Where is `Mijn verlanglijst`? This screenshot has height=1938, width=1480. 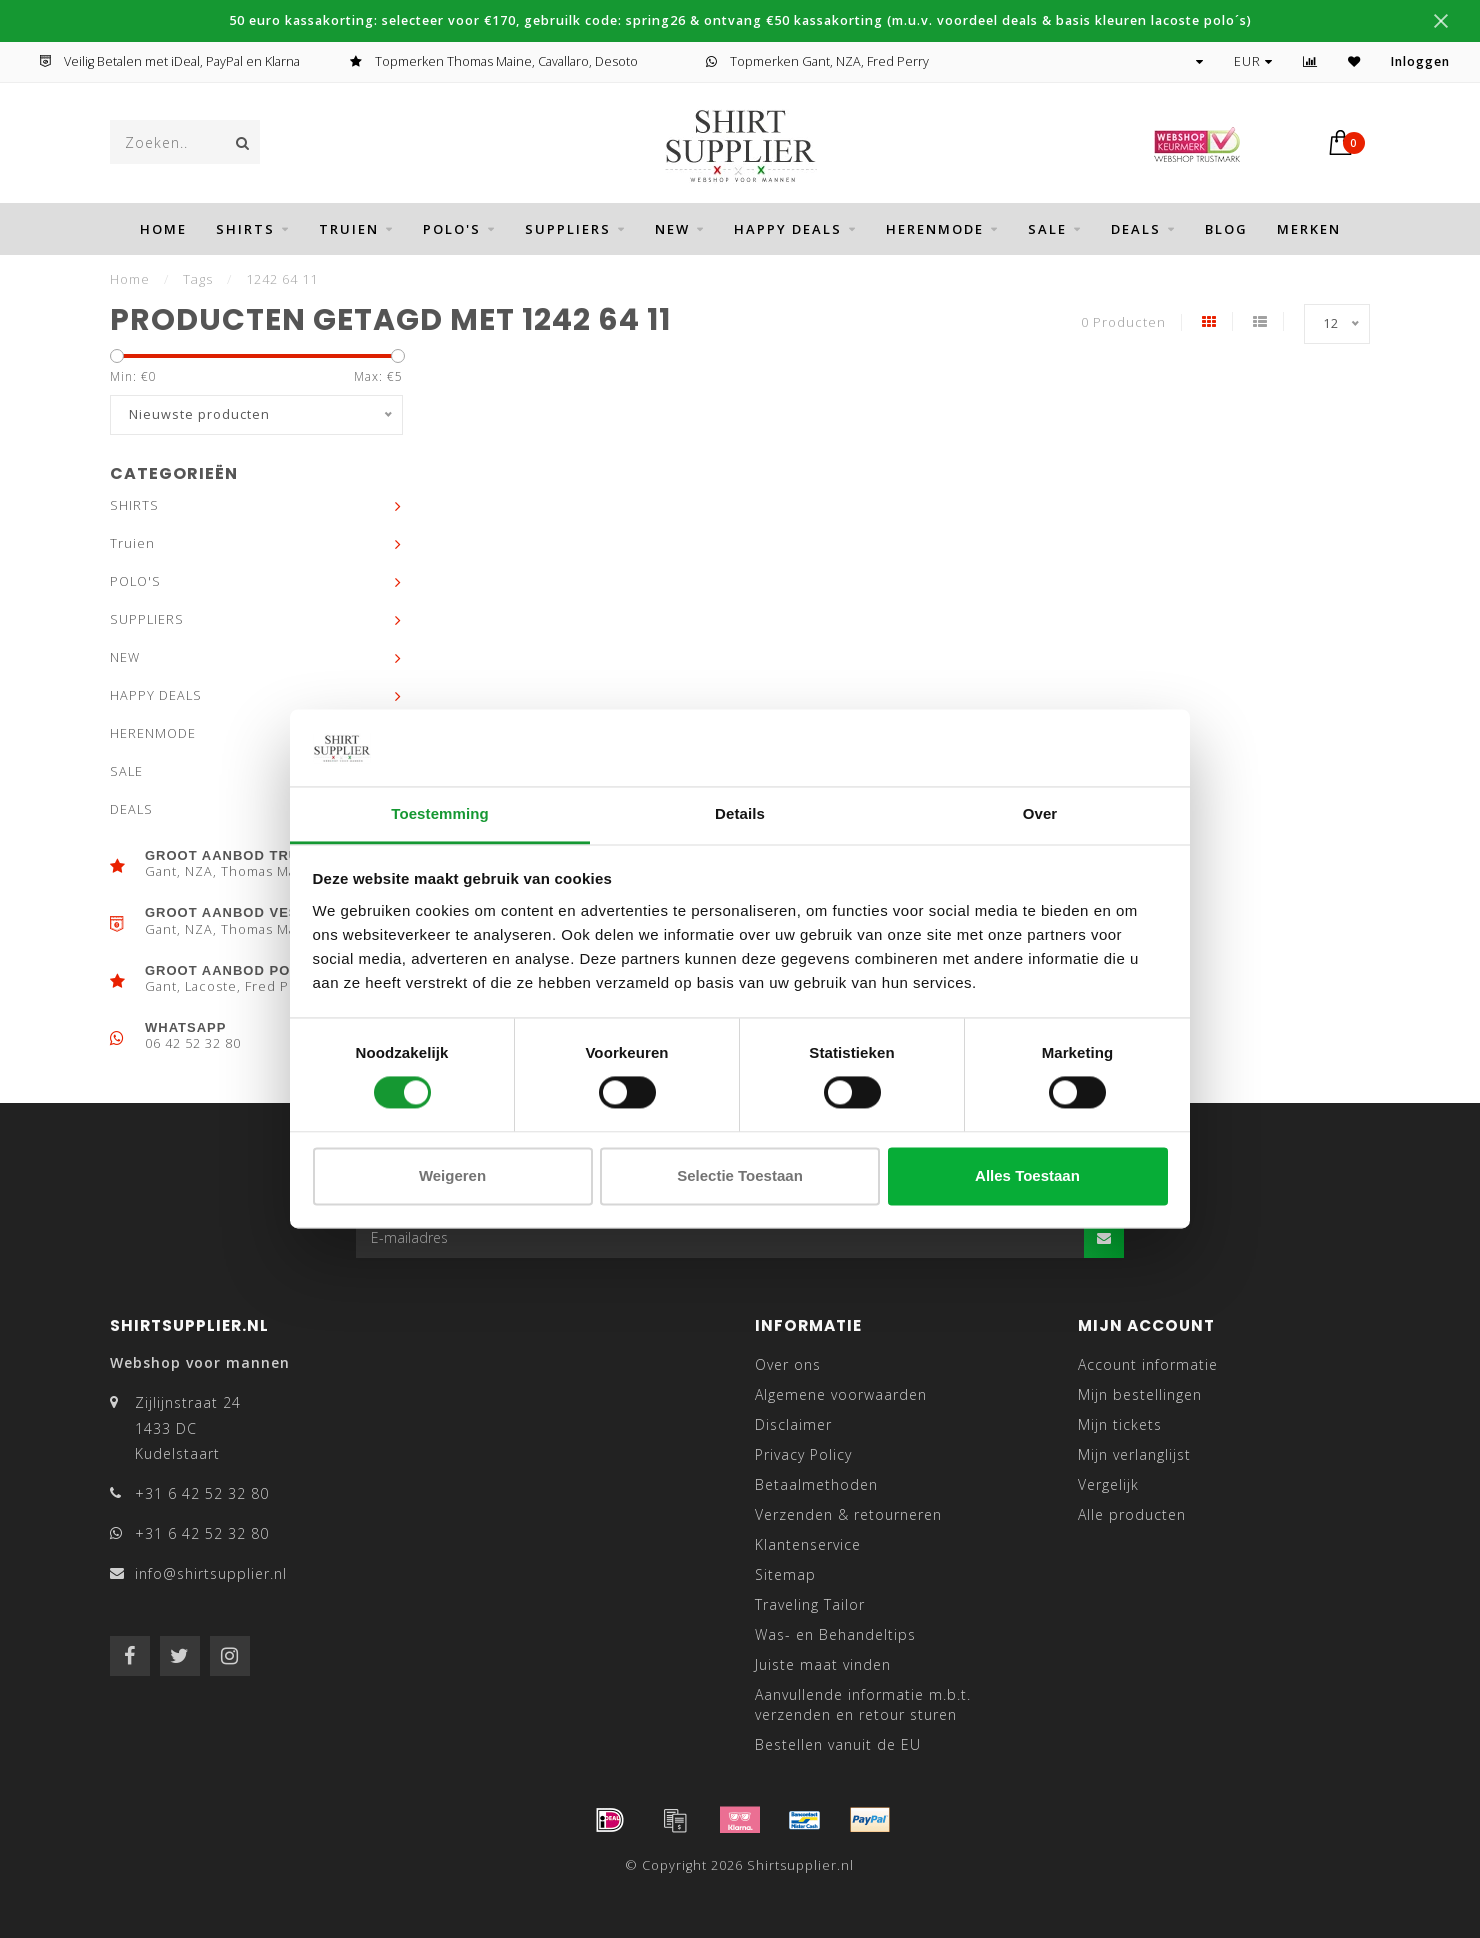
Mijn verlanglijst is located at coordinates (1134, 1454).